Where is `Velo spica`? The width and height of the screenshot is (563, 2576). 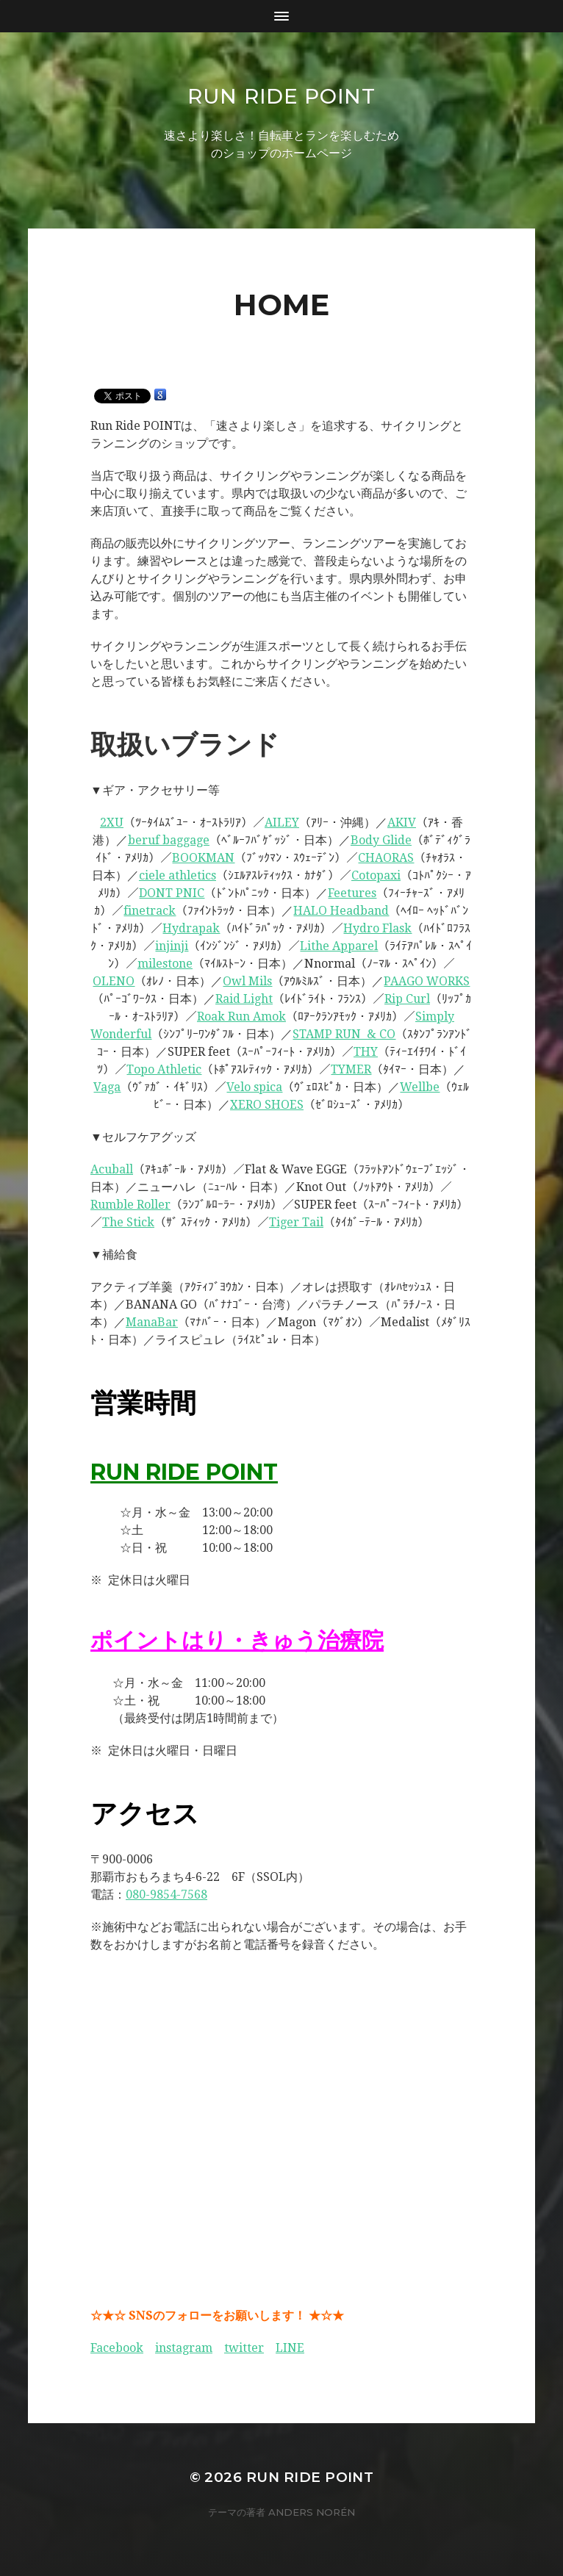
Velo spica is located at coordinates (254, 1087).